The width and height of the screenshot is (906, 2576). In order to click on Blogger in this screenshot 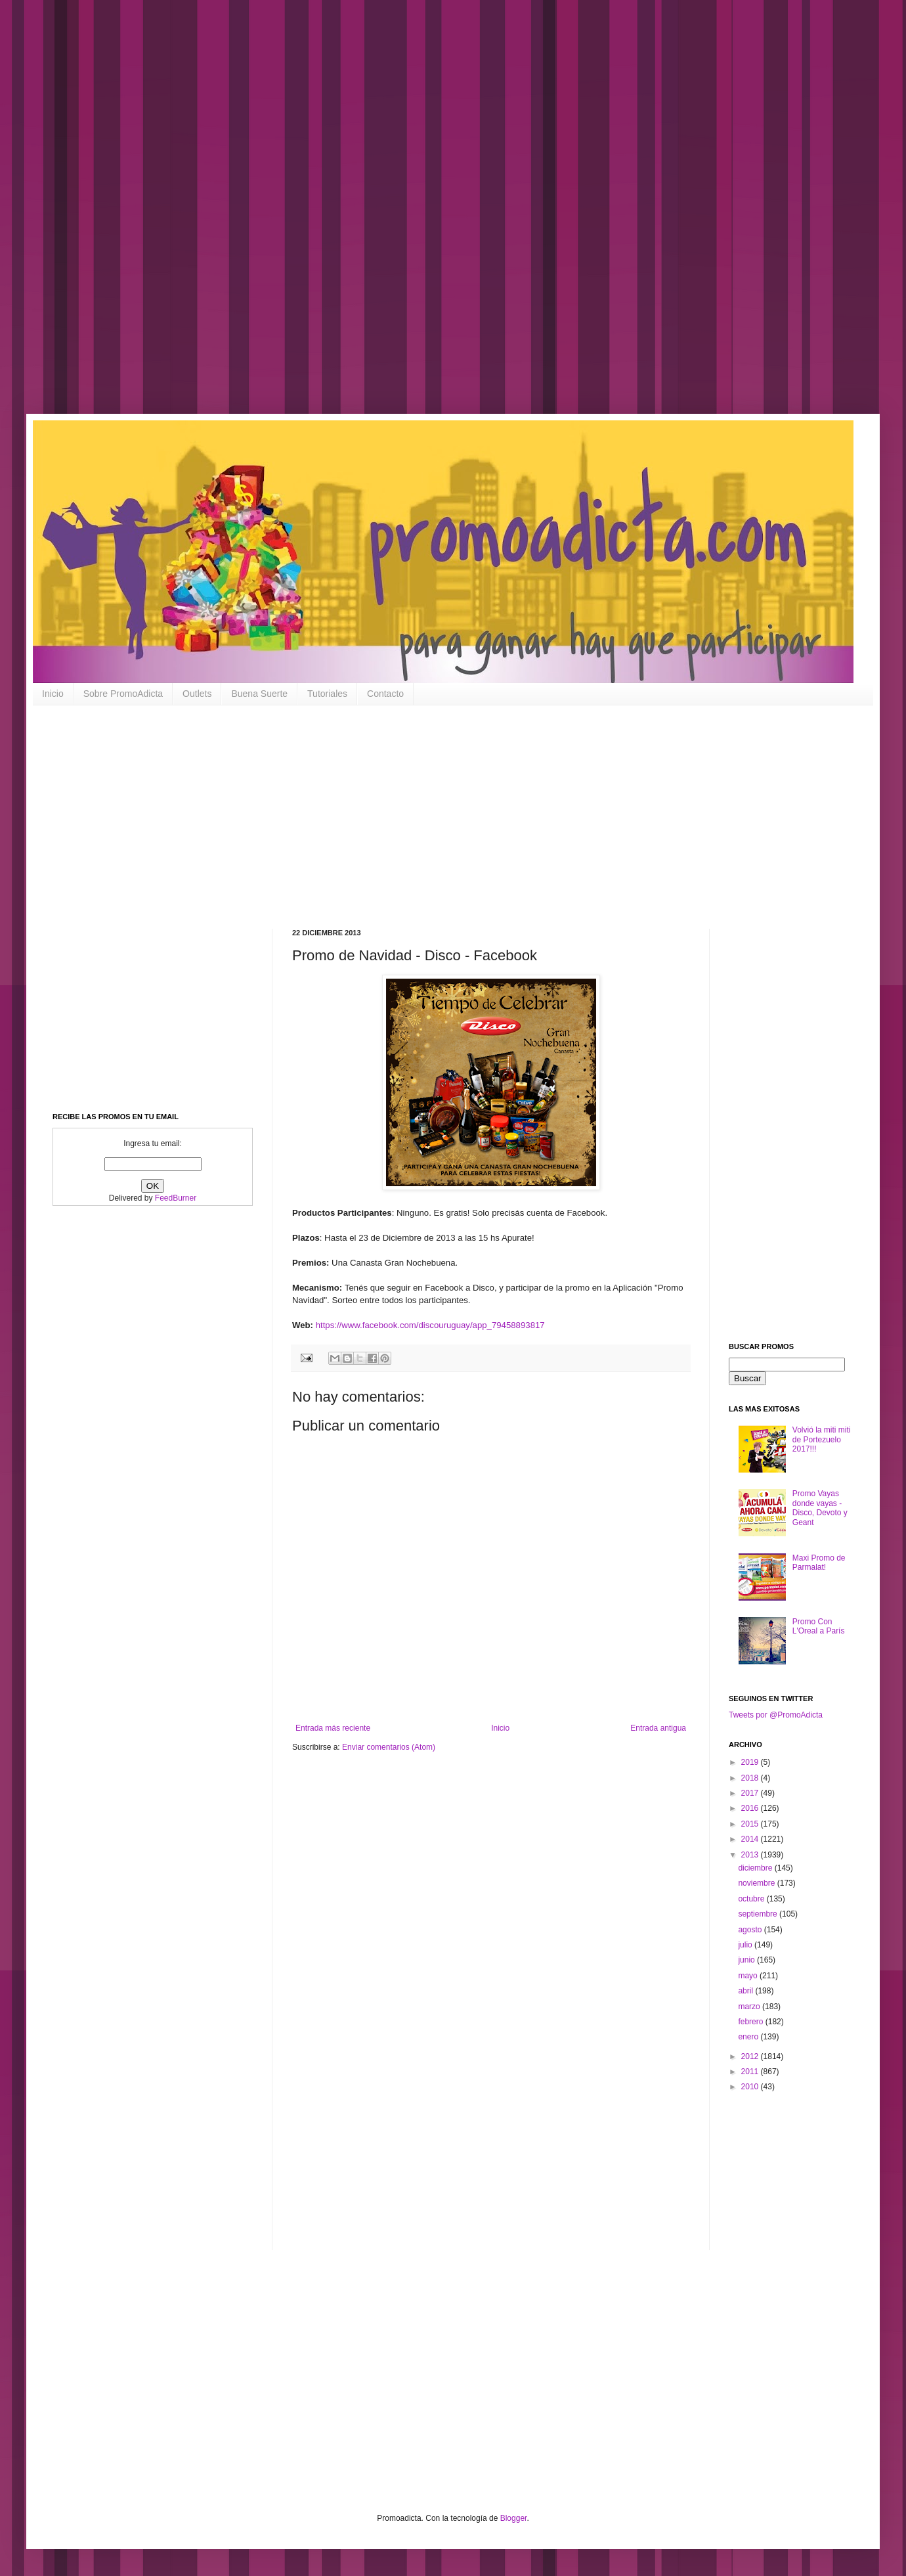, I will do `click(513, 2518)`.